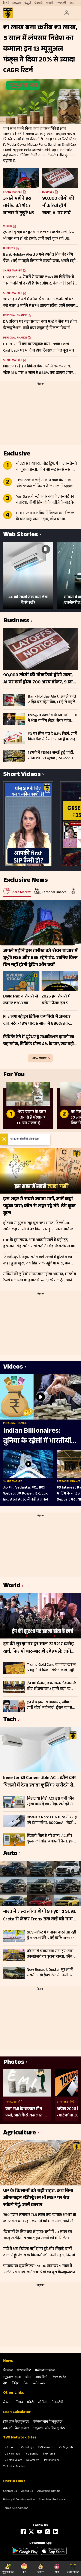 The height and width of the screenshot is (2576, 81). I want to click on Videos, so click(13, 1367).